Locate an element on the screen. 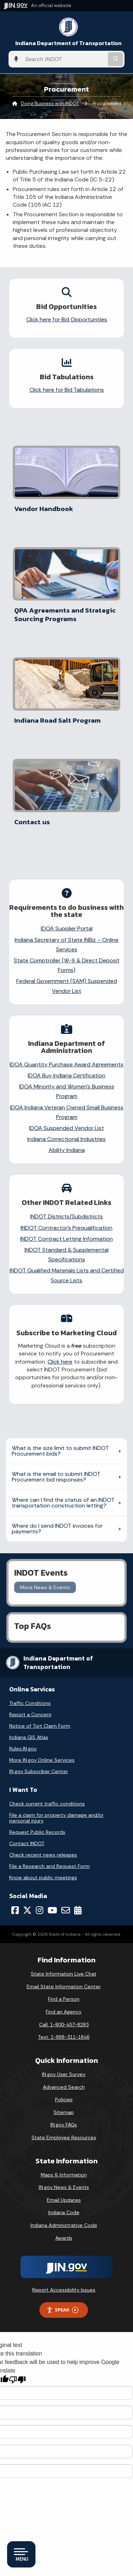 The image size is (133, 2576). Where do I send INDOT invoices for payments? is located at coordinates (57, 1528).